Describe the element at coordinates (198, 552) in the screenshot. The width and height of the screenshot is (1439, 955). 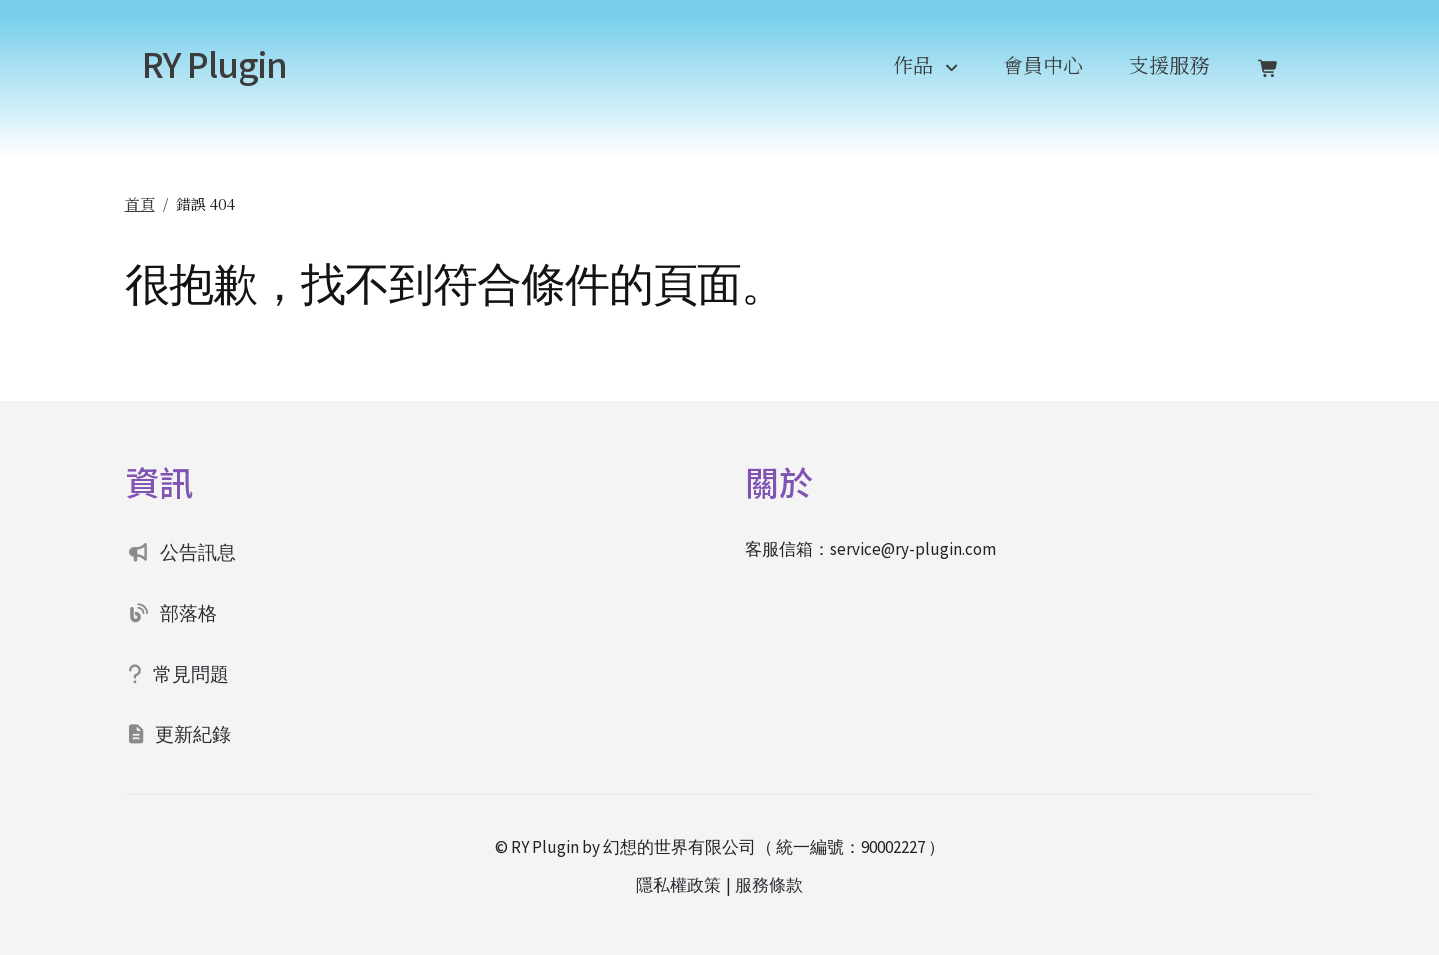
I see `公告訊息` at that location.